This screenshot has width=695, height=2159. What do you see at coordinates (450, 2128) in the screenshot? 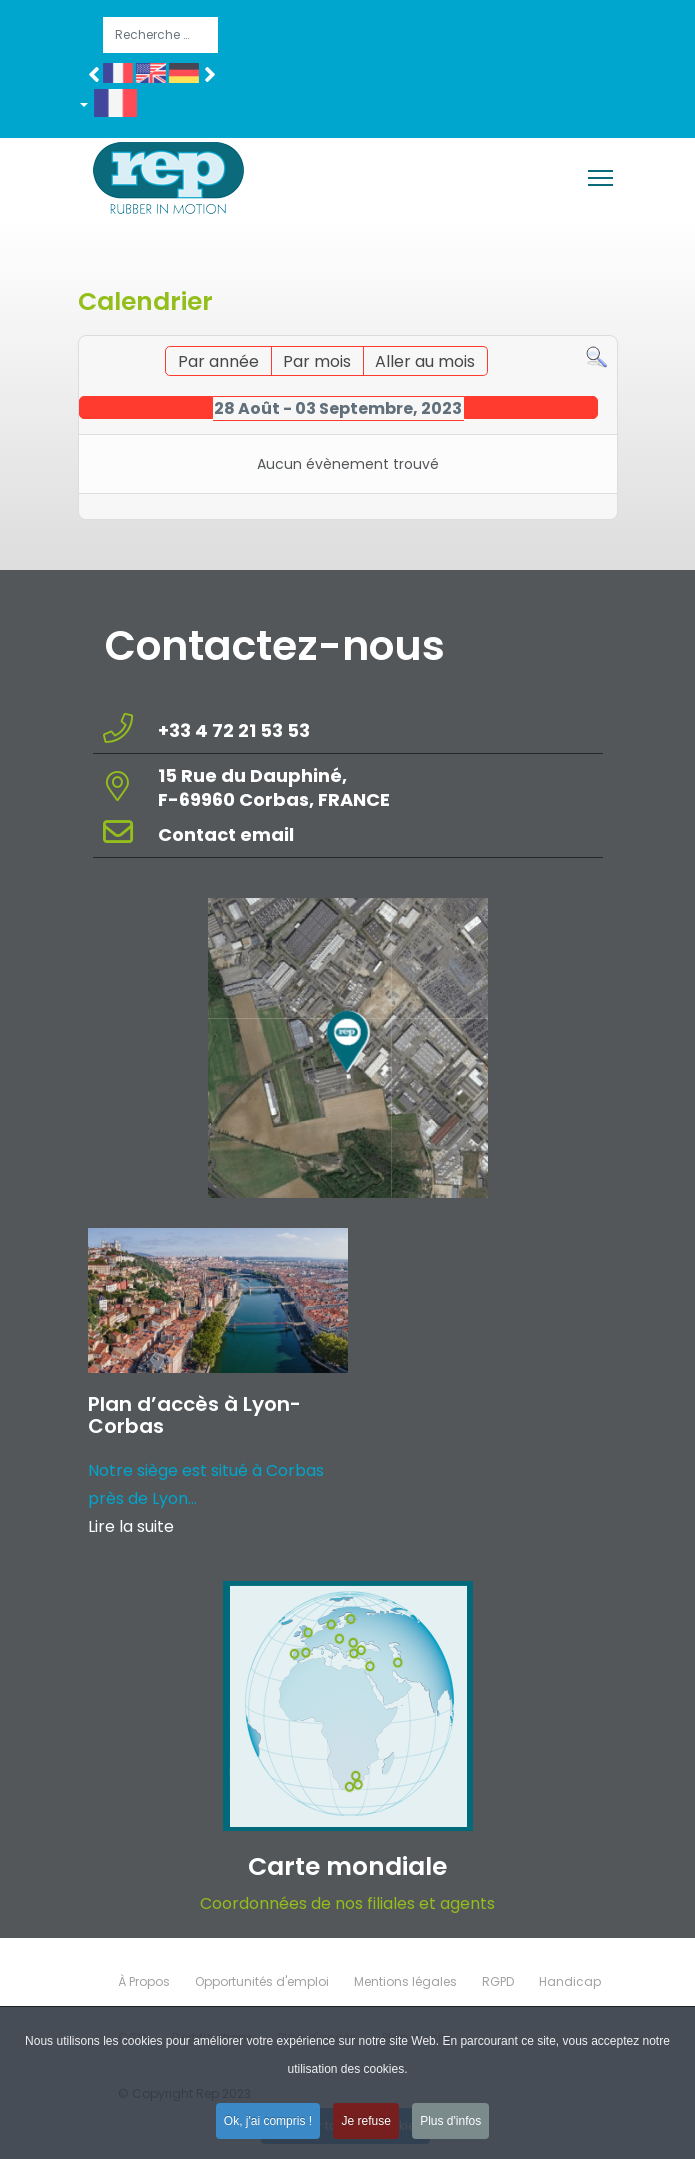
I see `Plus d'infos [button]` at bounding box center [450, 2128].